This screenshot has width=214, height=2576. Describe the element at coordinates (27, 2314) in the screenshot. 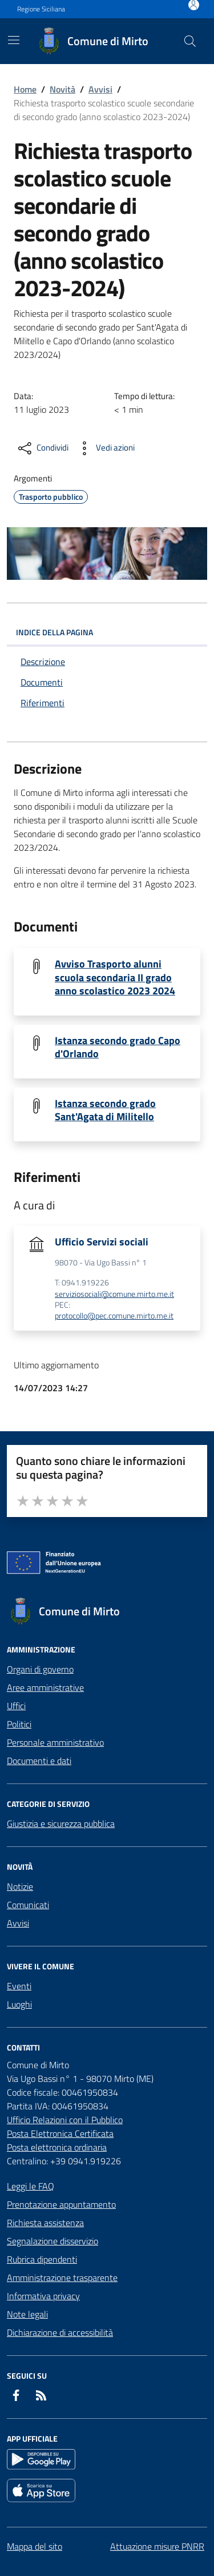

I see `Note legali` at that location.